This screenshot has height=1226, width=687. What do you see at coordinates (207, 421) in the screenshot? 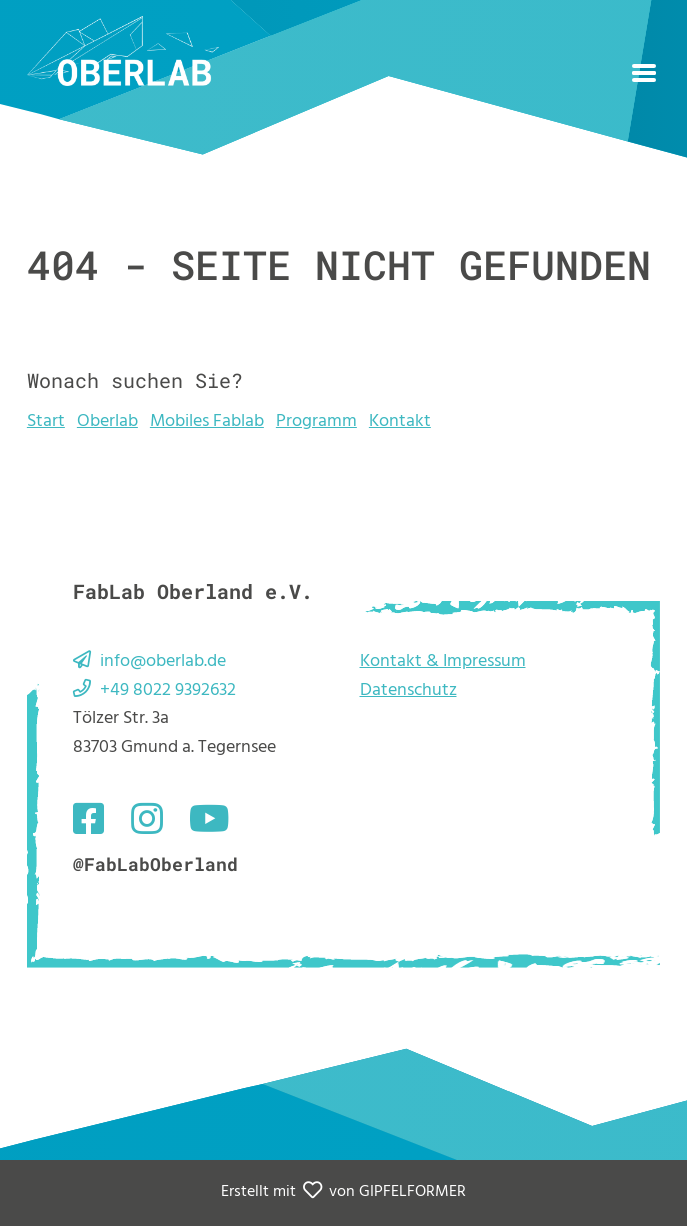
I see `Mobiles Fablab` at bounding box center [207, 421].